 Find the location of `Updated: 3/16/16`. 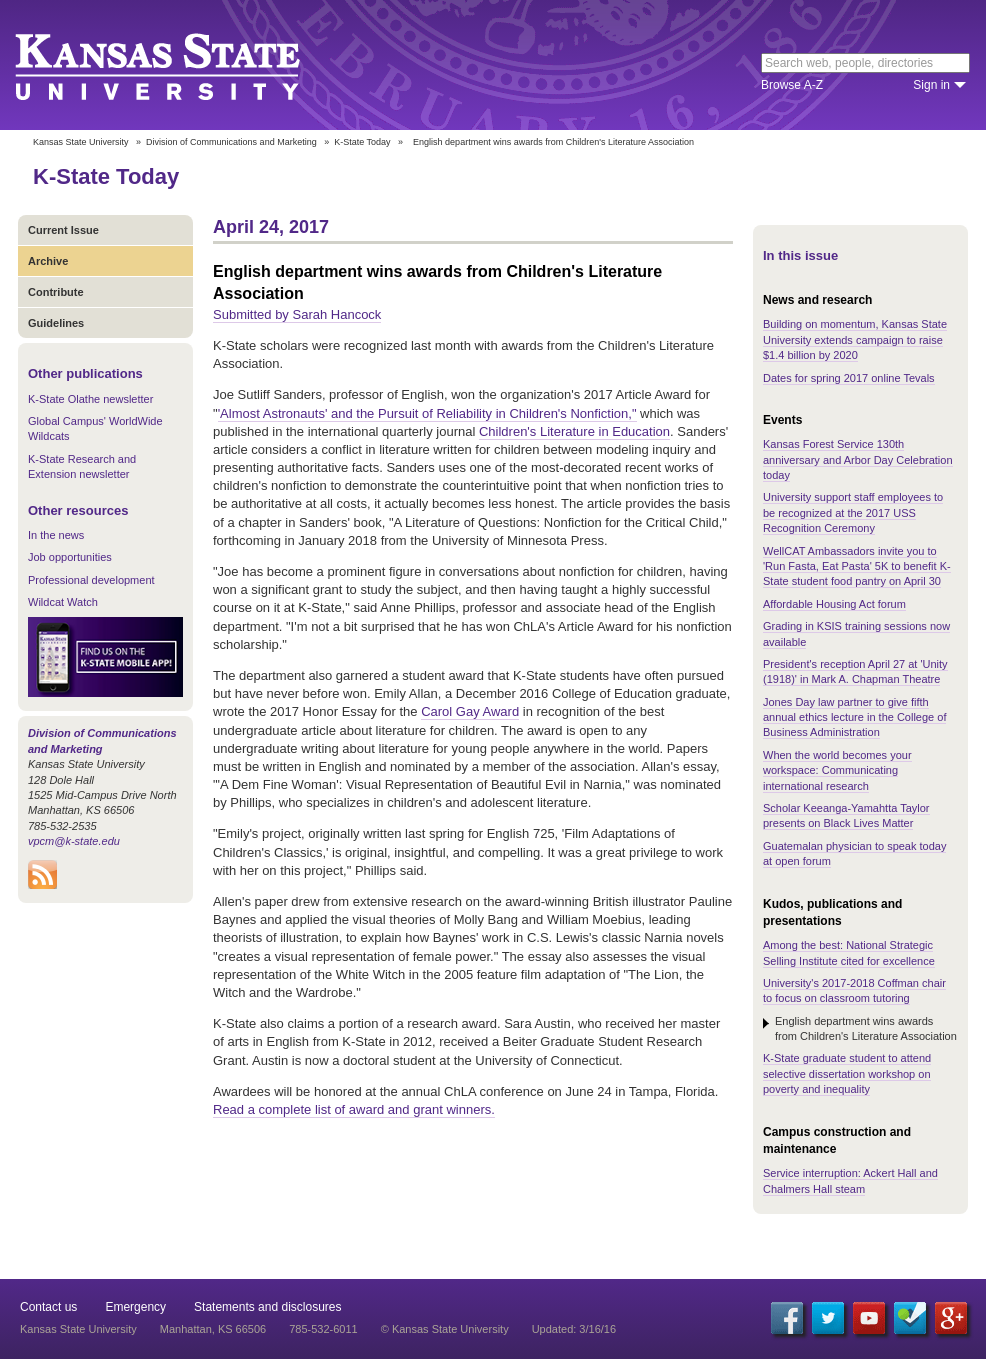

Updated: 3/16/16 is located at coordinates (574, 1329).